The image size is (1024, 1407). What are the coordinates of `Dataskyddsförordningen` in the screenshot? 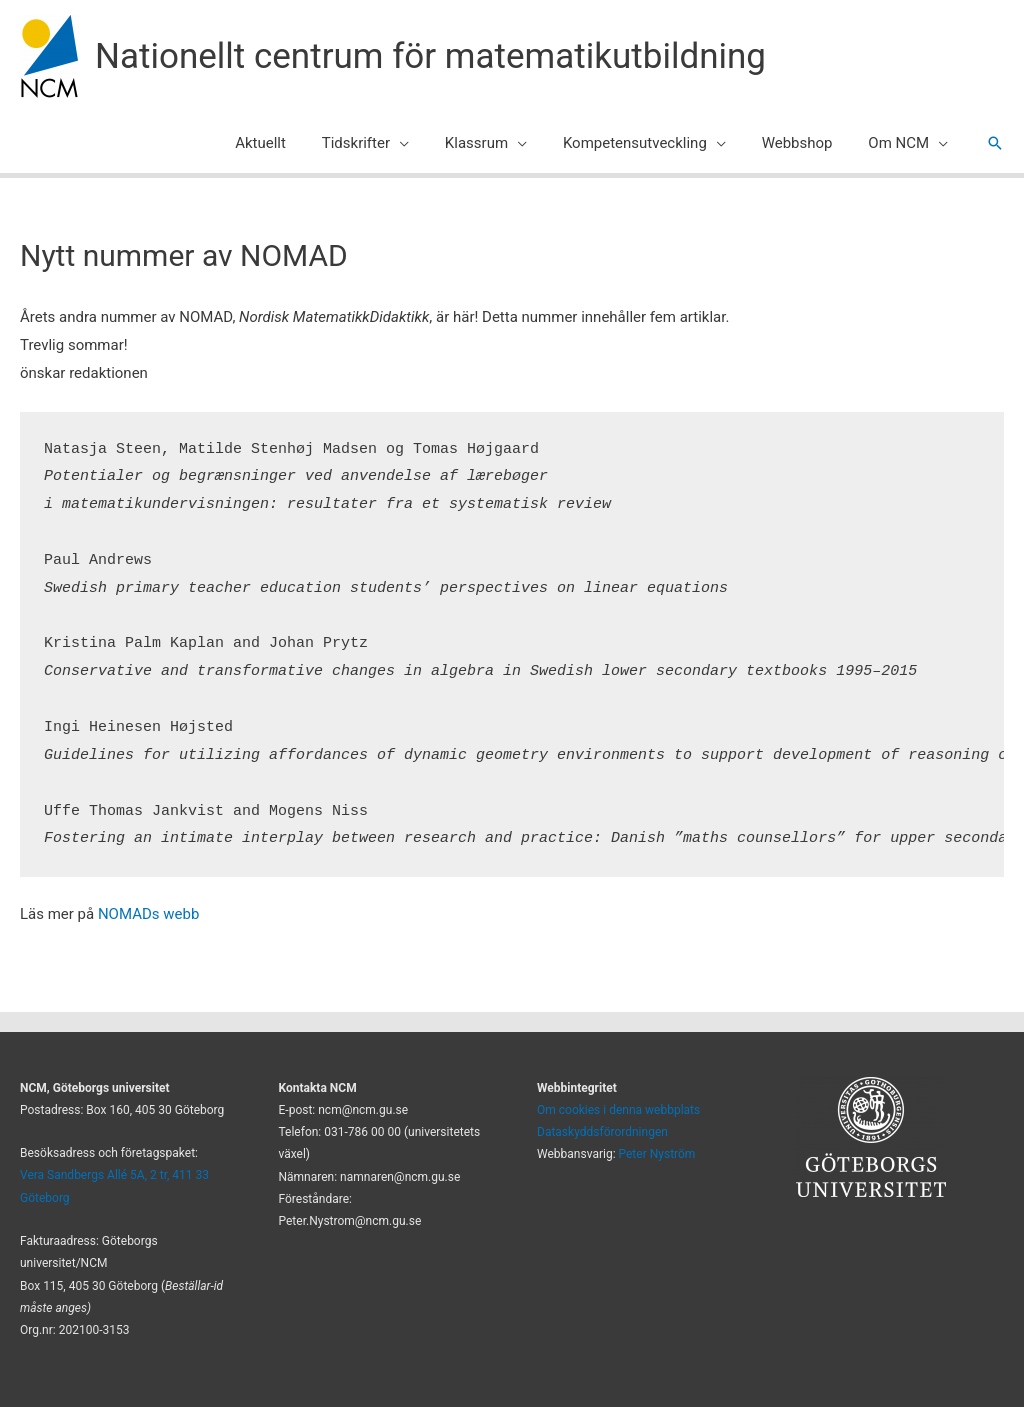 It's located at (602, 1132).